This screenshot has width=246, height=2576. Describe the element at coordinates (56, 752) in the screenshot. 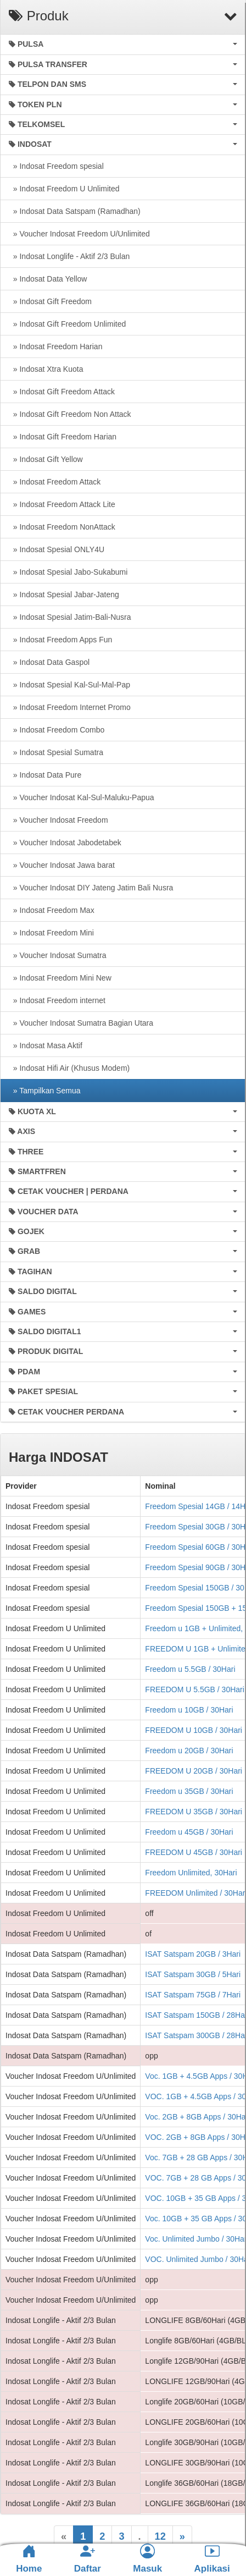

I see `» Indosat Spesial Sumatra` at that location.